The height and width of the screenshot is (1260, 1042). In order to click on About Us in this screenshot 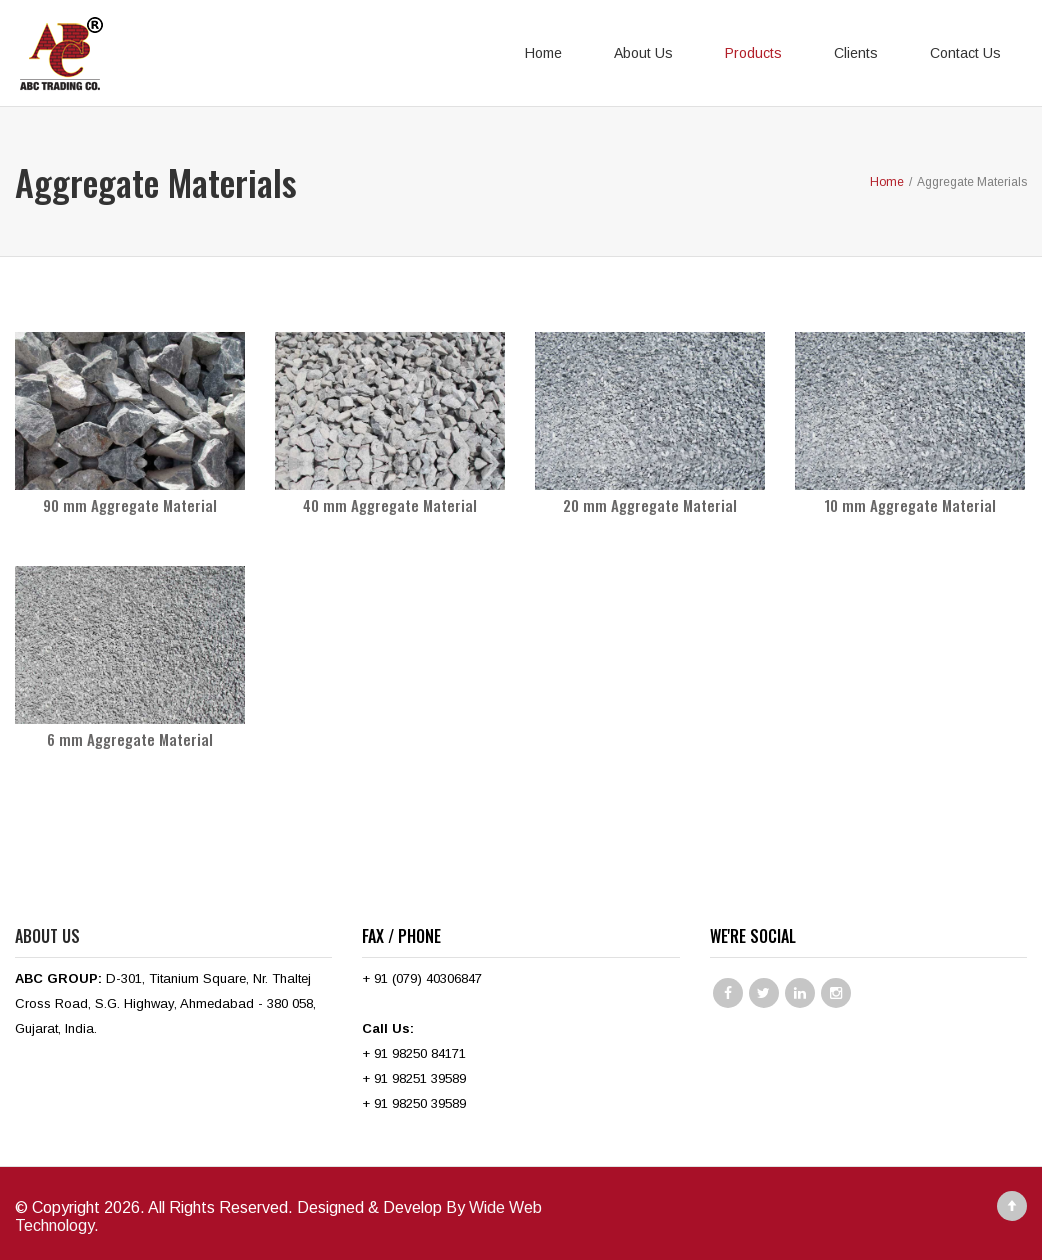, I will do `click(643, 53)`.